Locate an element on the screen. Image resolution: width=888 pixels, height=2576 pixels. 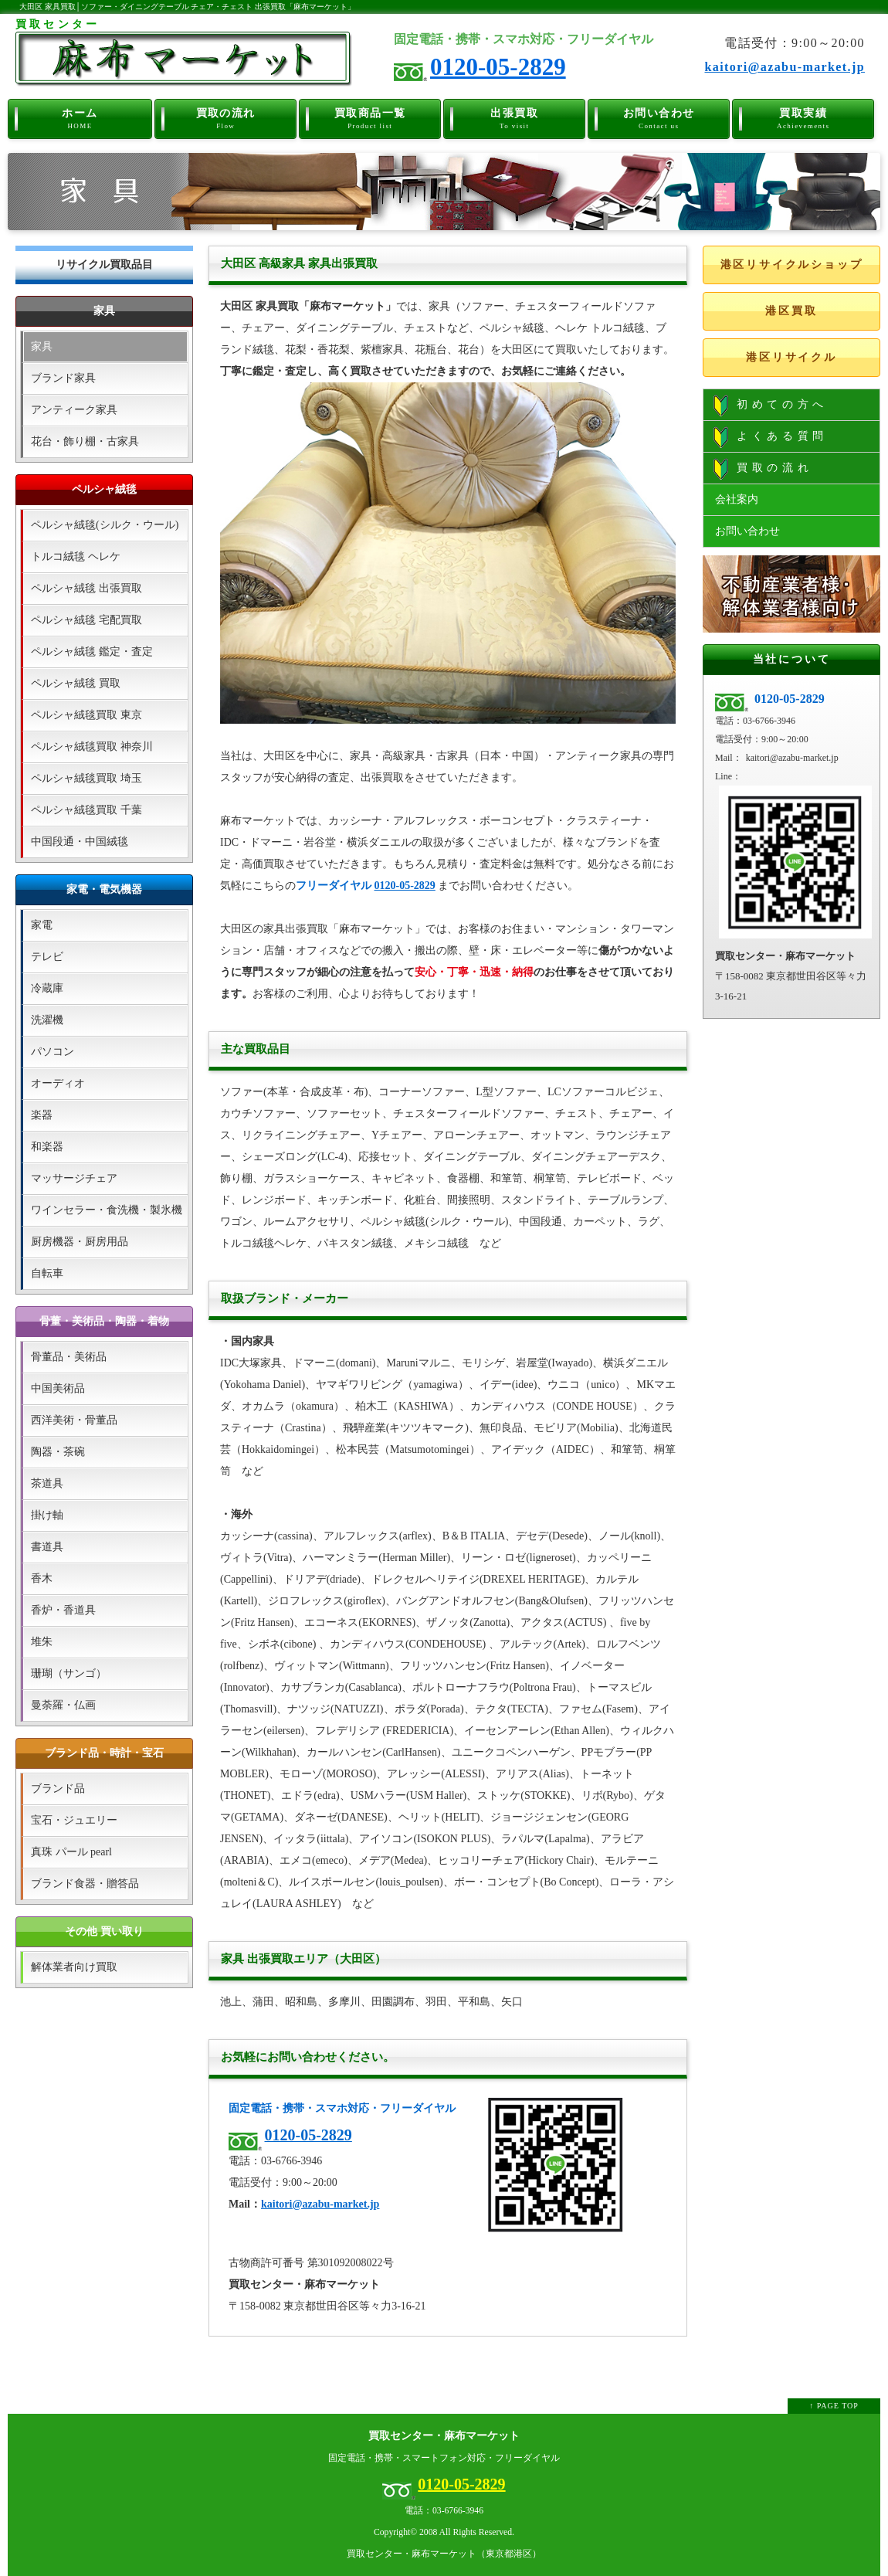
テレビ is located at coordinates (47, 956).